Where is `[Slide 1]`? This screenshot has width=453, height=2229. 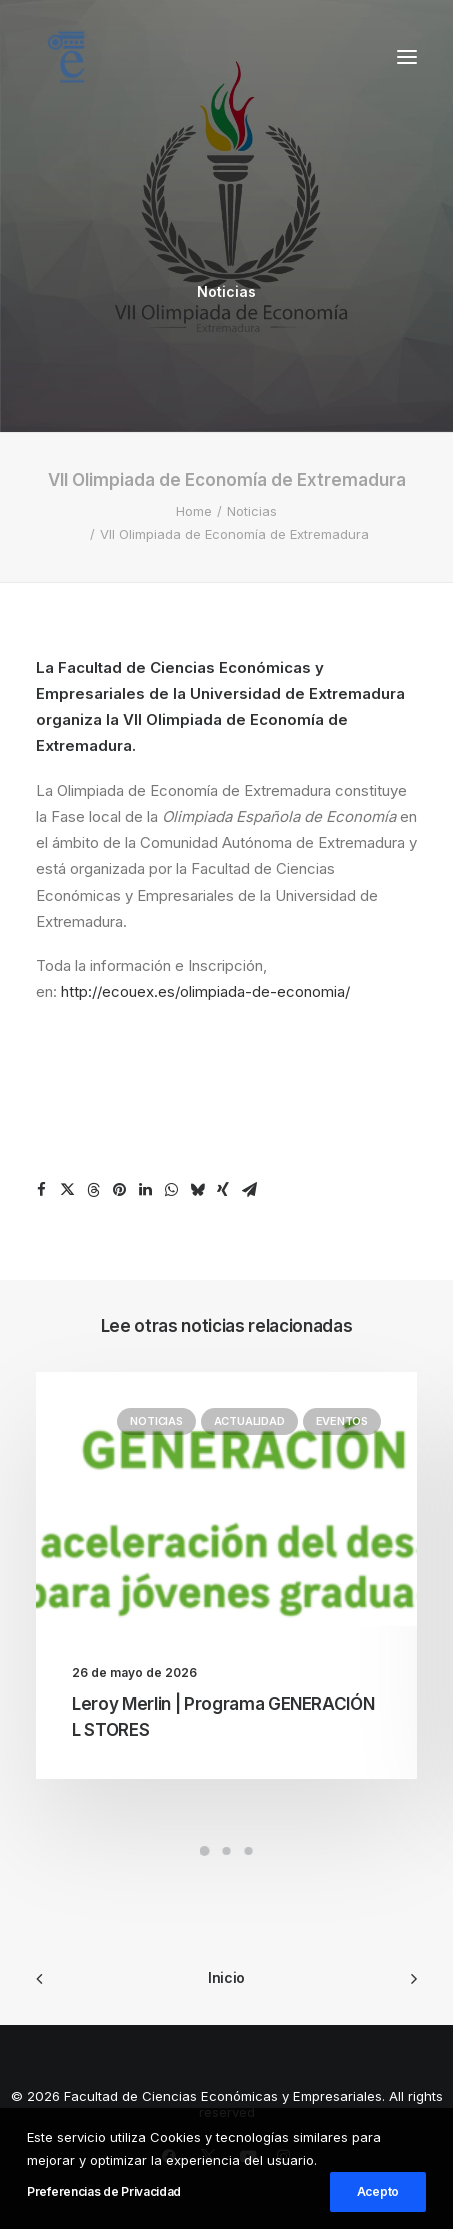 [Slide 1] is located at coordinates (205, 1851).